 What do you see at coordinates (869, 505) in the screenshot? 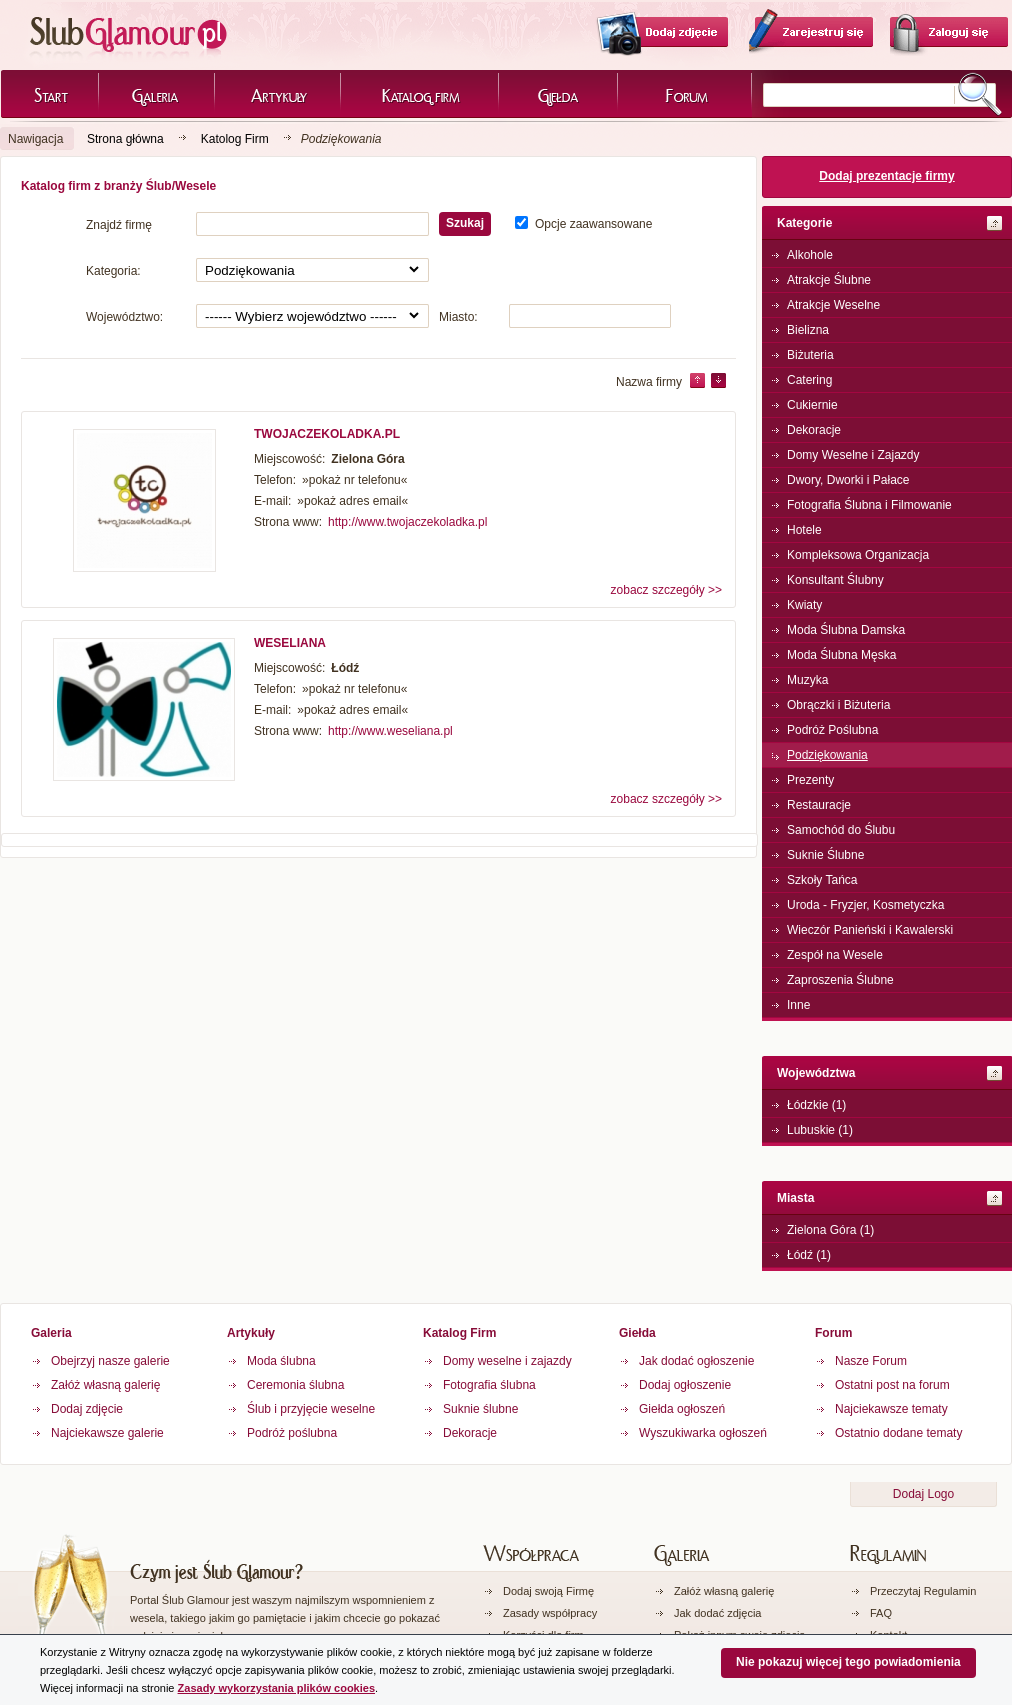
I see `Fotografia Ślubna i Filmowanie` at bounding box center [869, 505].